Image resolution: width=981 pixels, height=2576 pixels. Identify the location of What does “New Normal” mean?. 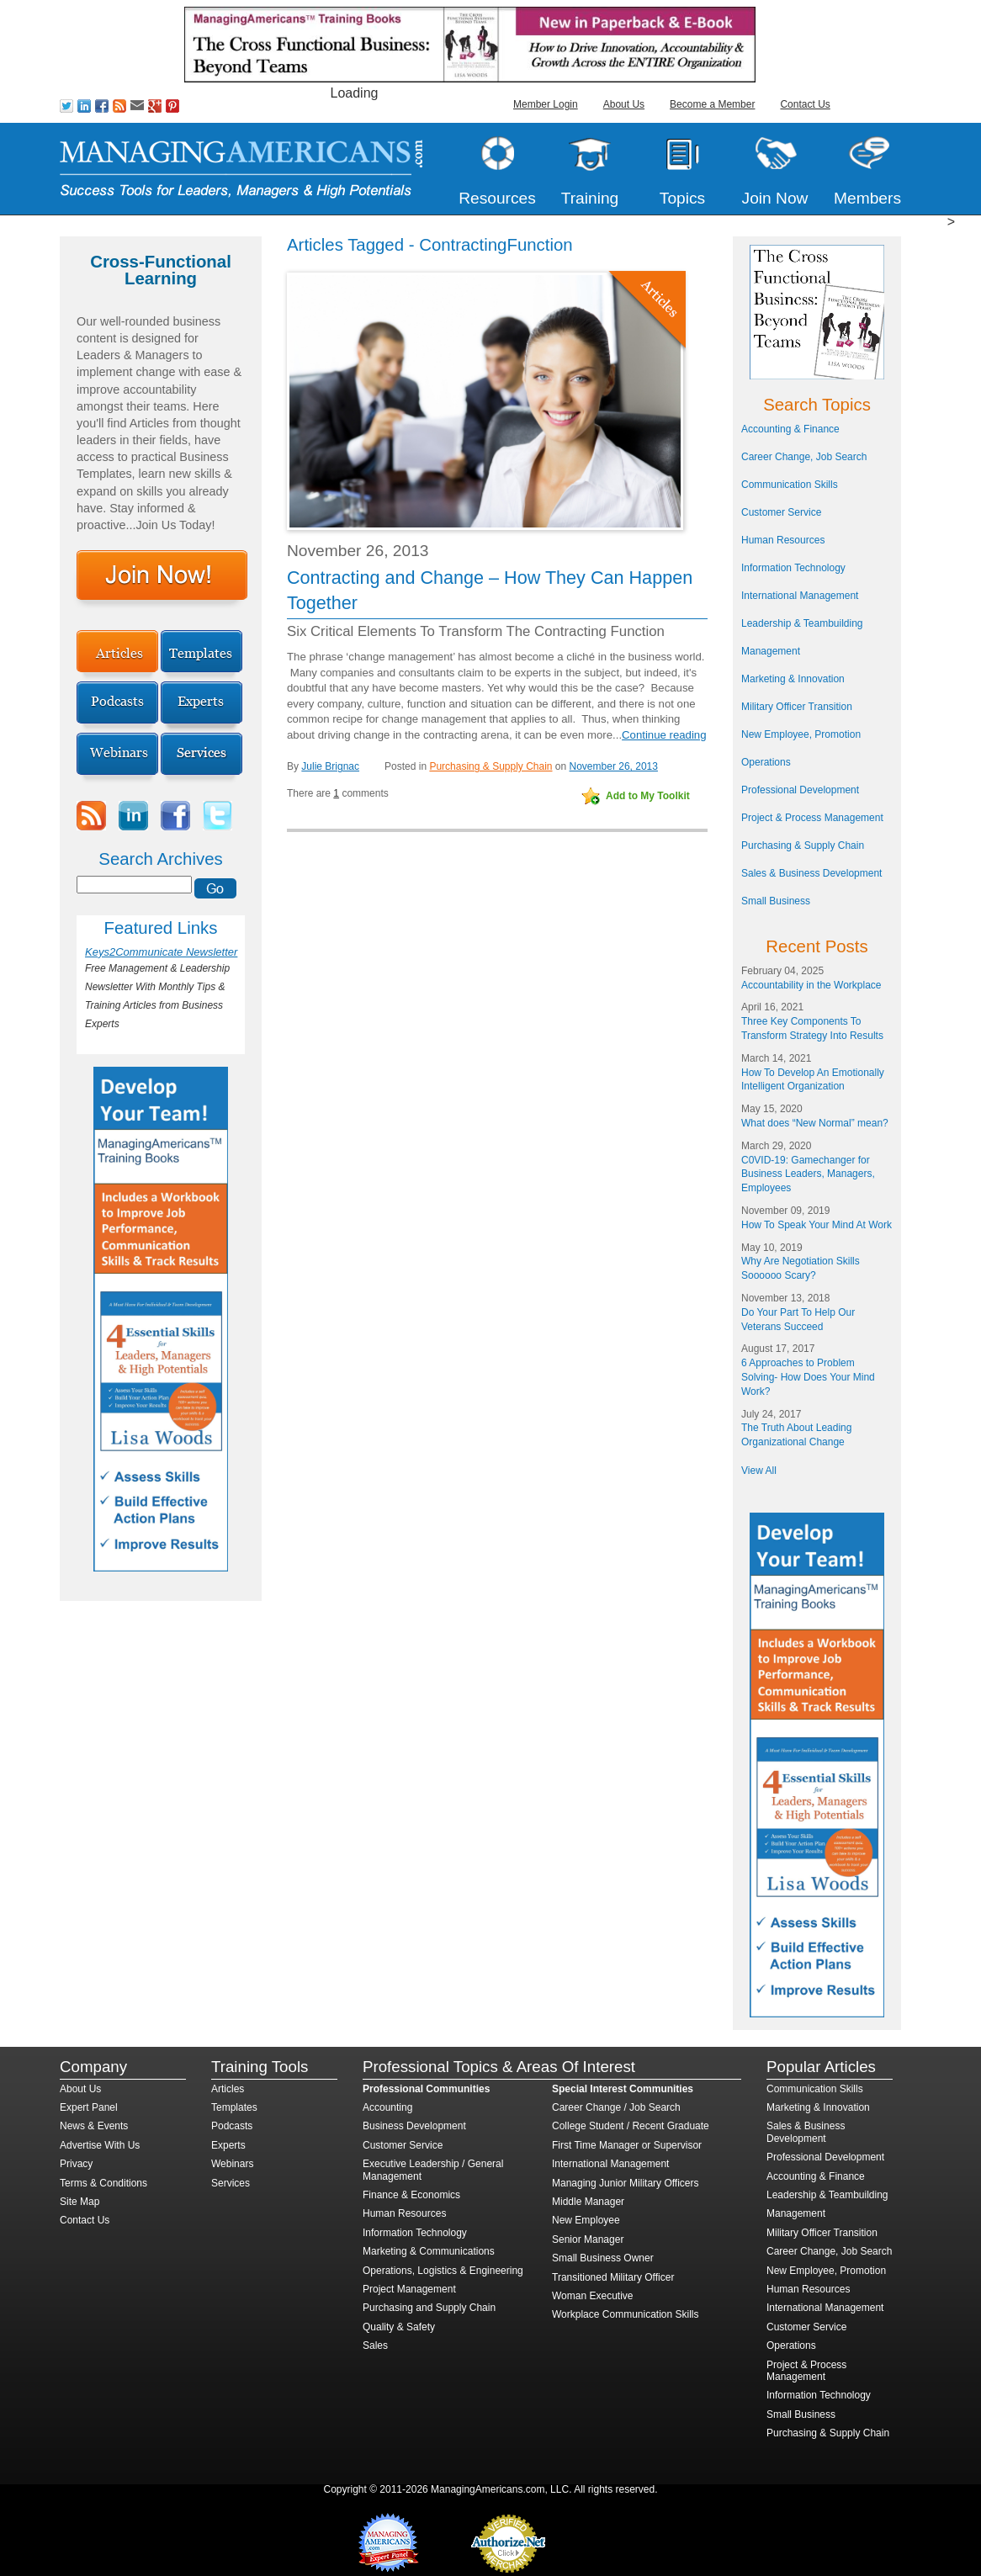
(814, 1123).